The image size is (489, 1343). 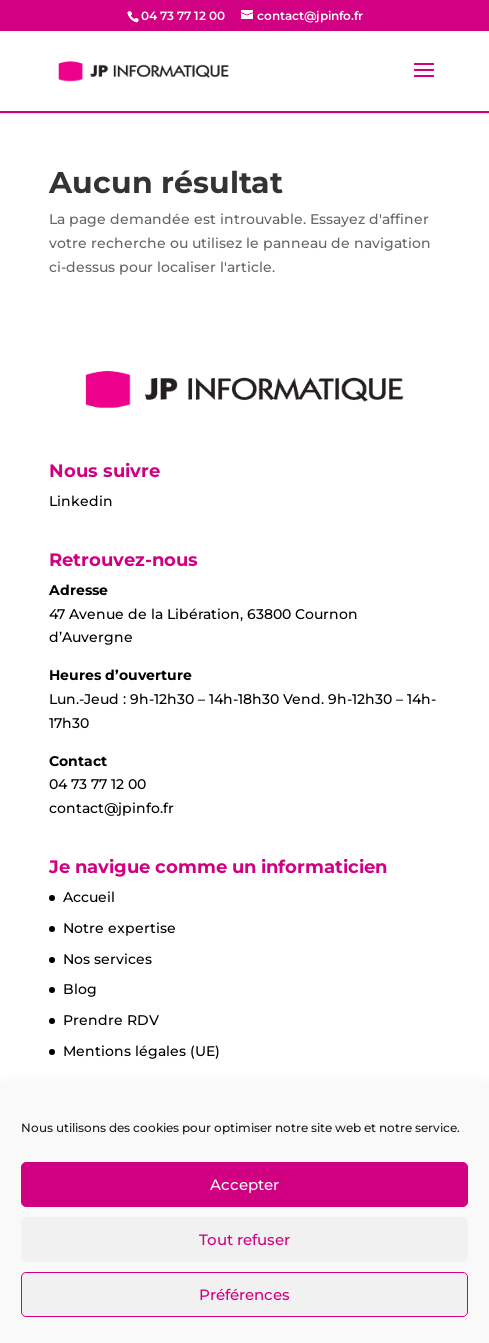 I want to click on Préférences, so click(x=244, y=1294).